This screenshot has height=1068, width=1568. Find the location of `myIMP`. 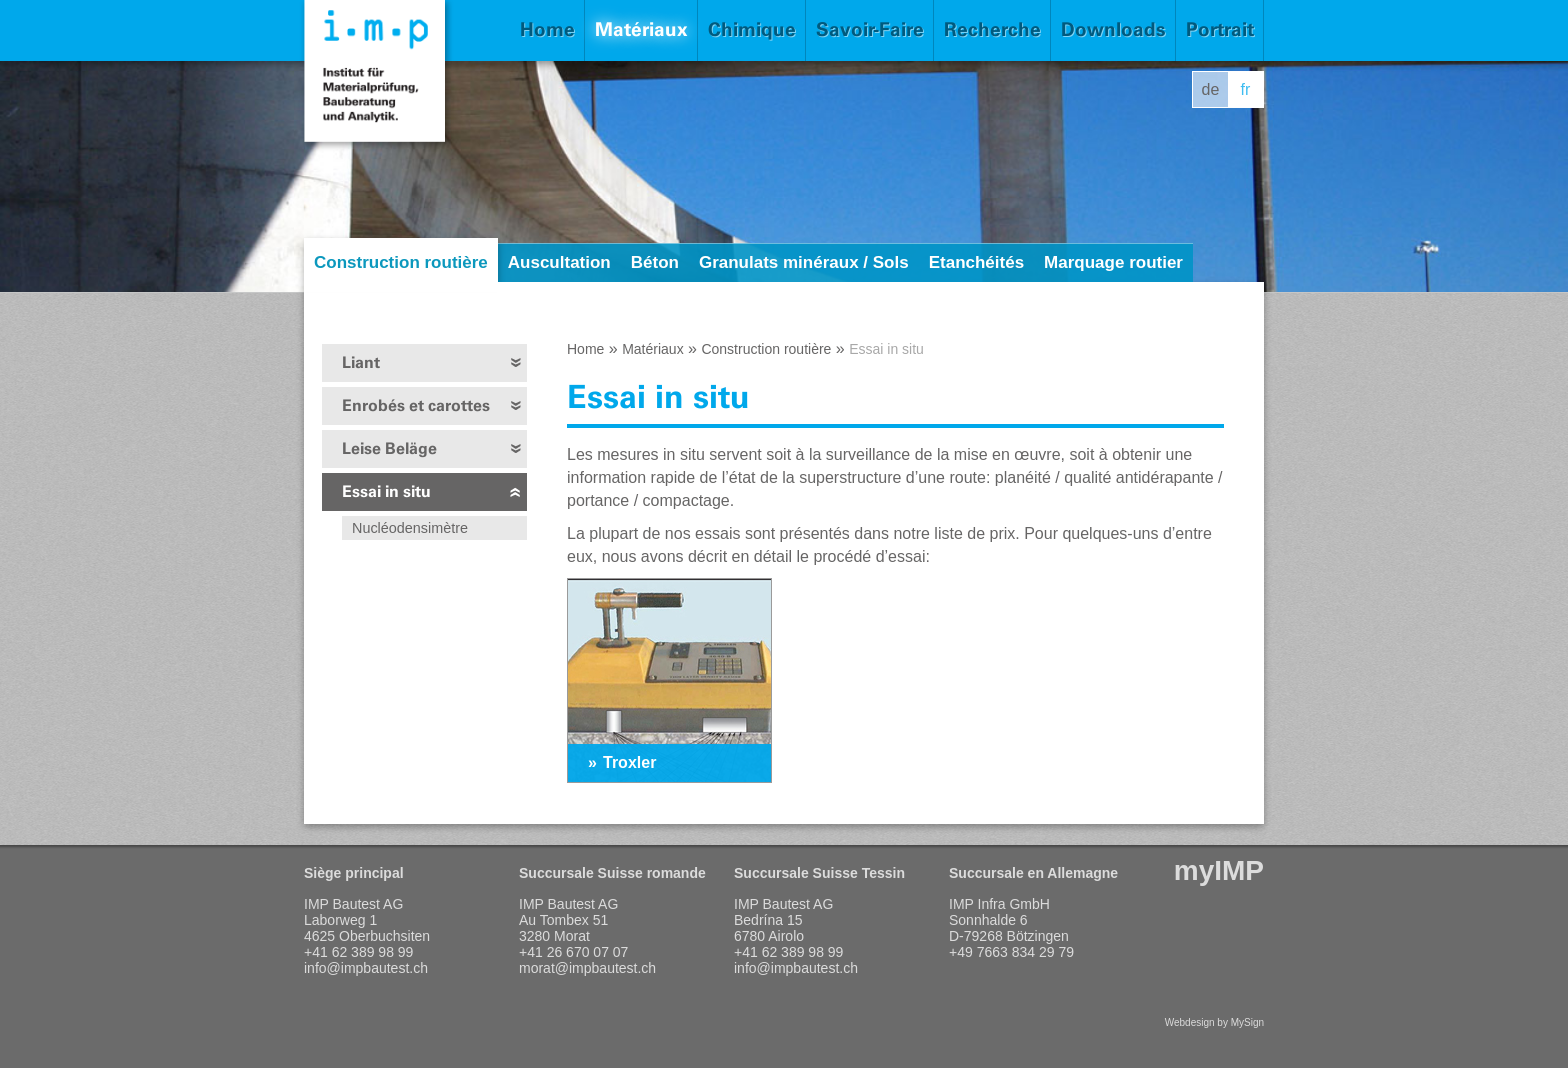

myIMP is located at coordinates (1219, 870).